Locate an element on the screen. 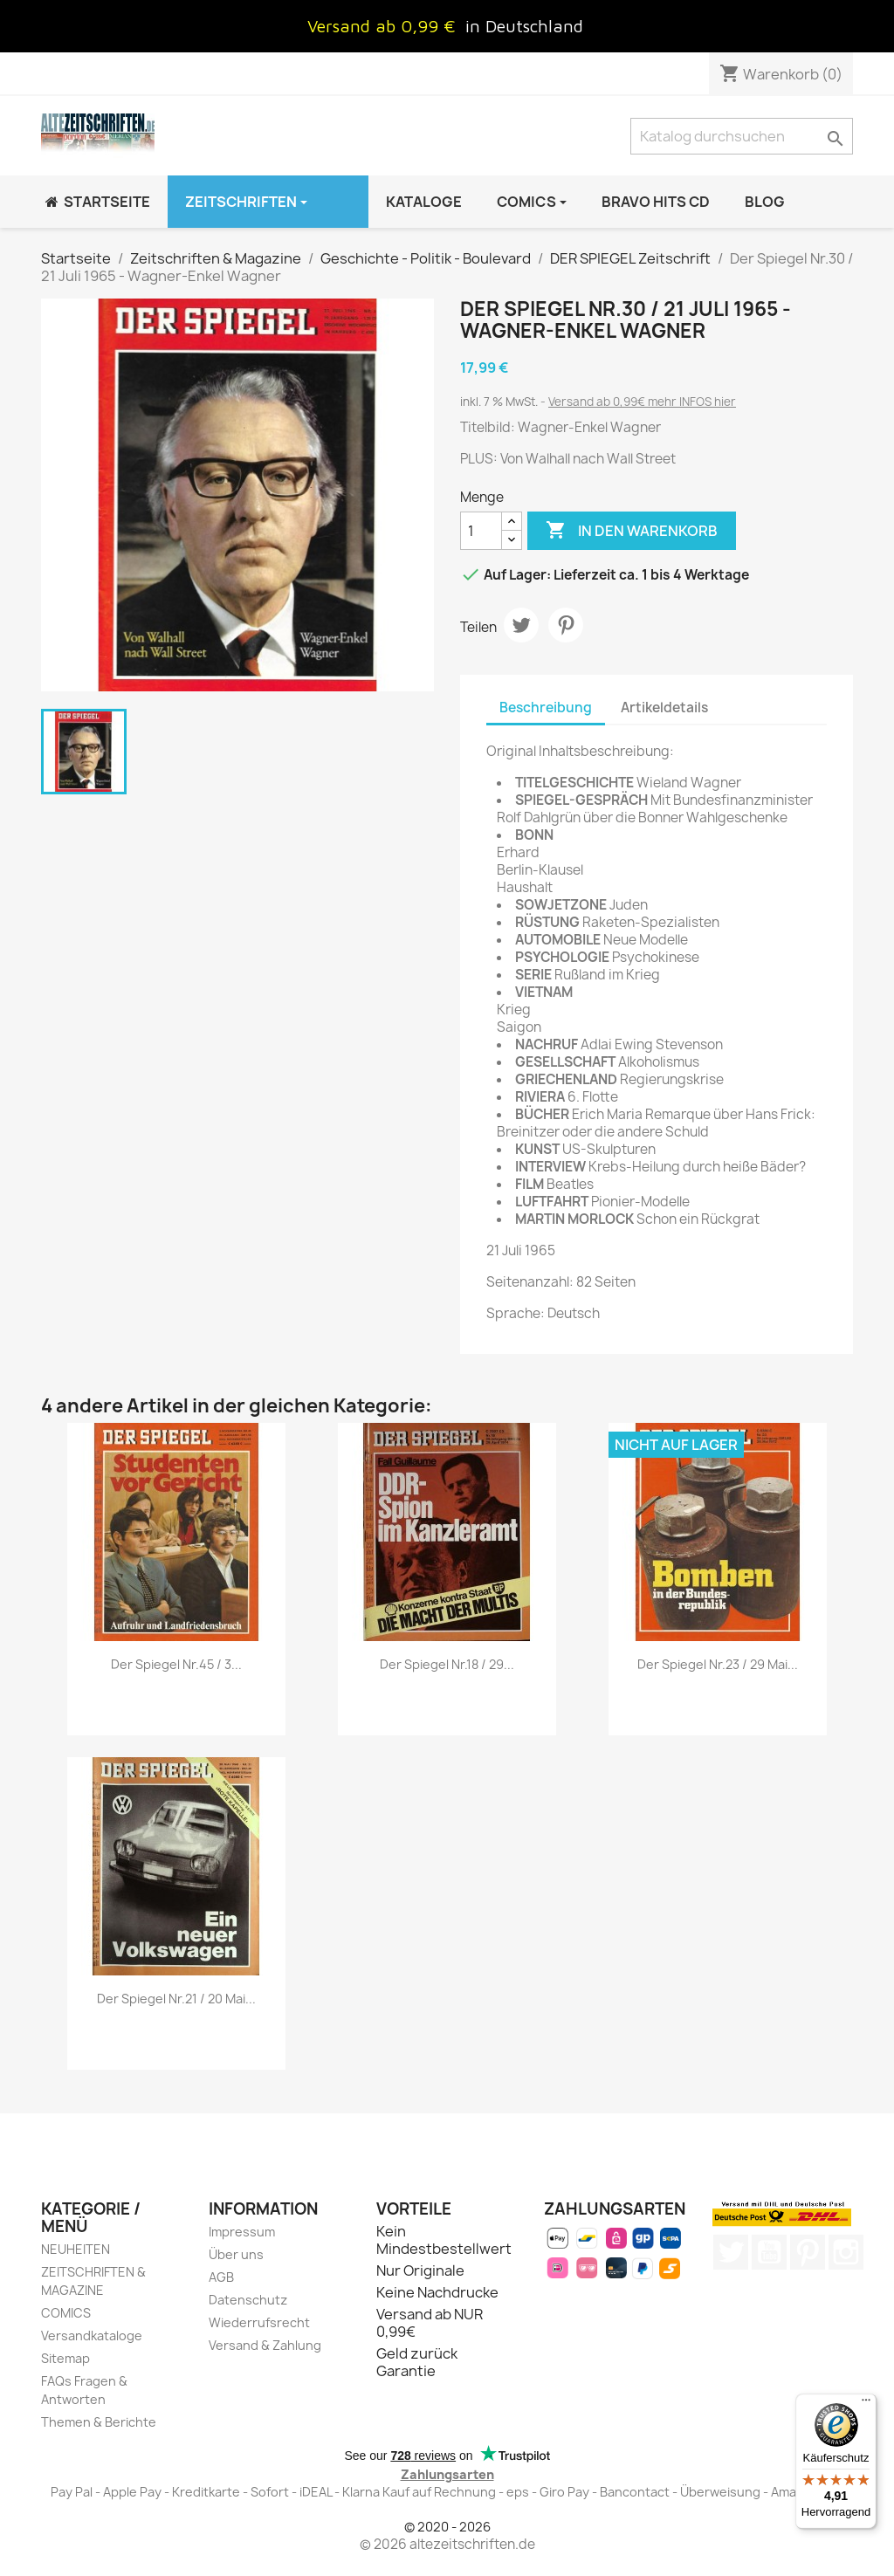 Image resolution: width=894 pixels, height=2576 pixels. Sitemap is located at coordinates (65, 2358).